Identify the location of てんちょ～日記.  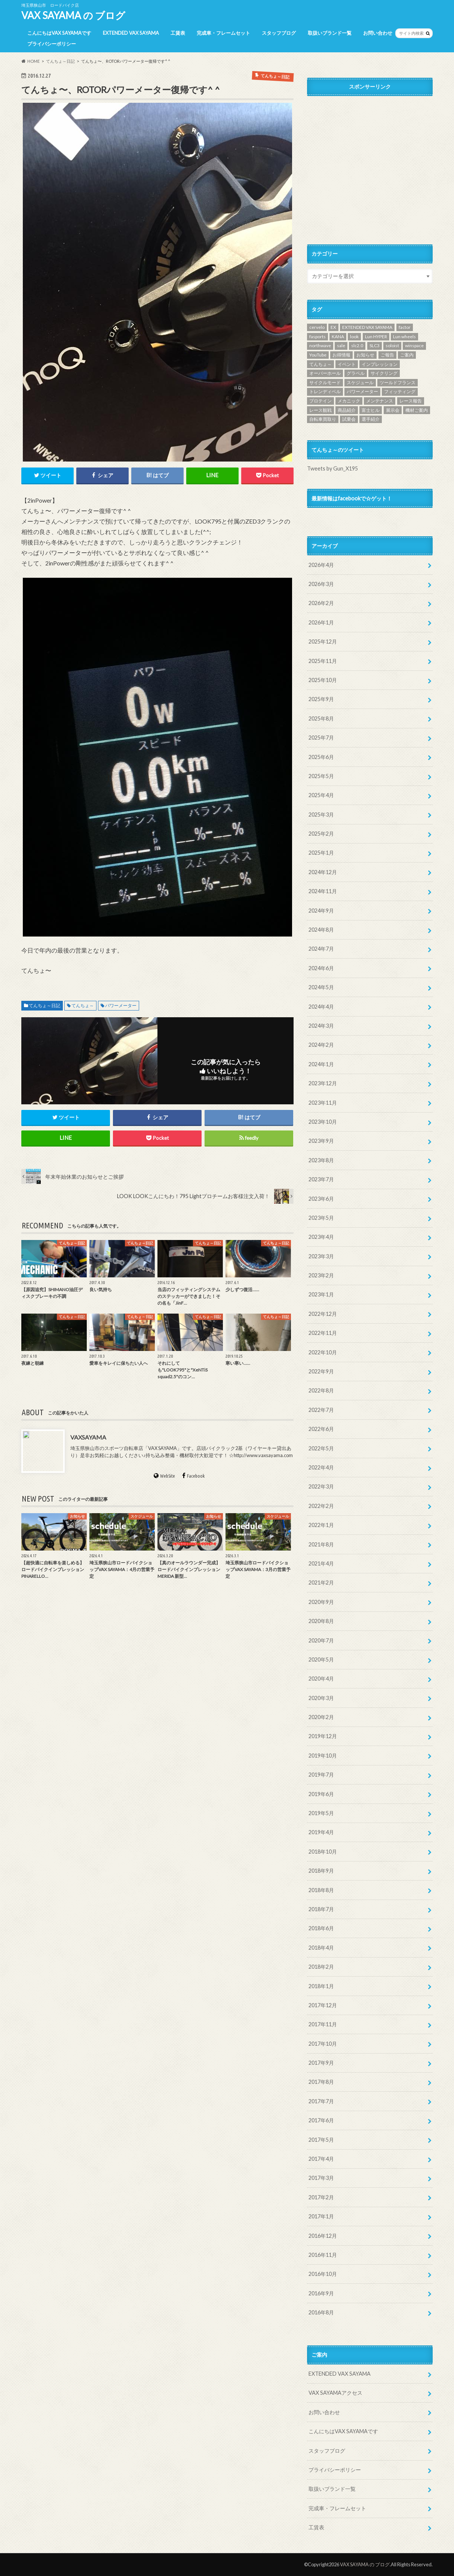
(44, 1006).